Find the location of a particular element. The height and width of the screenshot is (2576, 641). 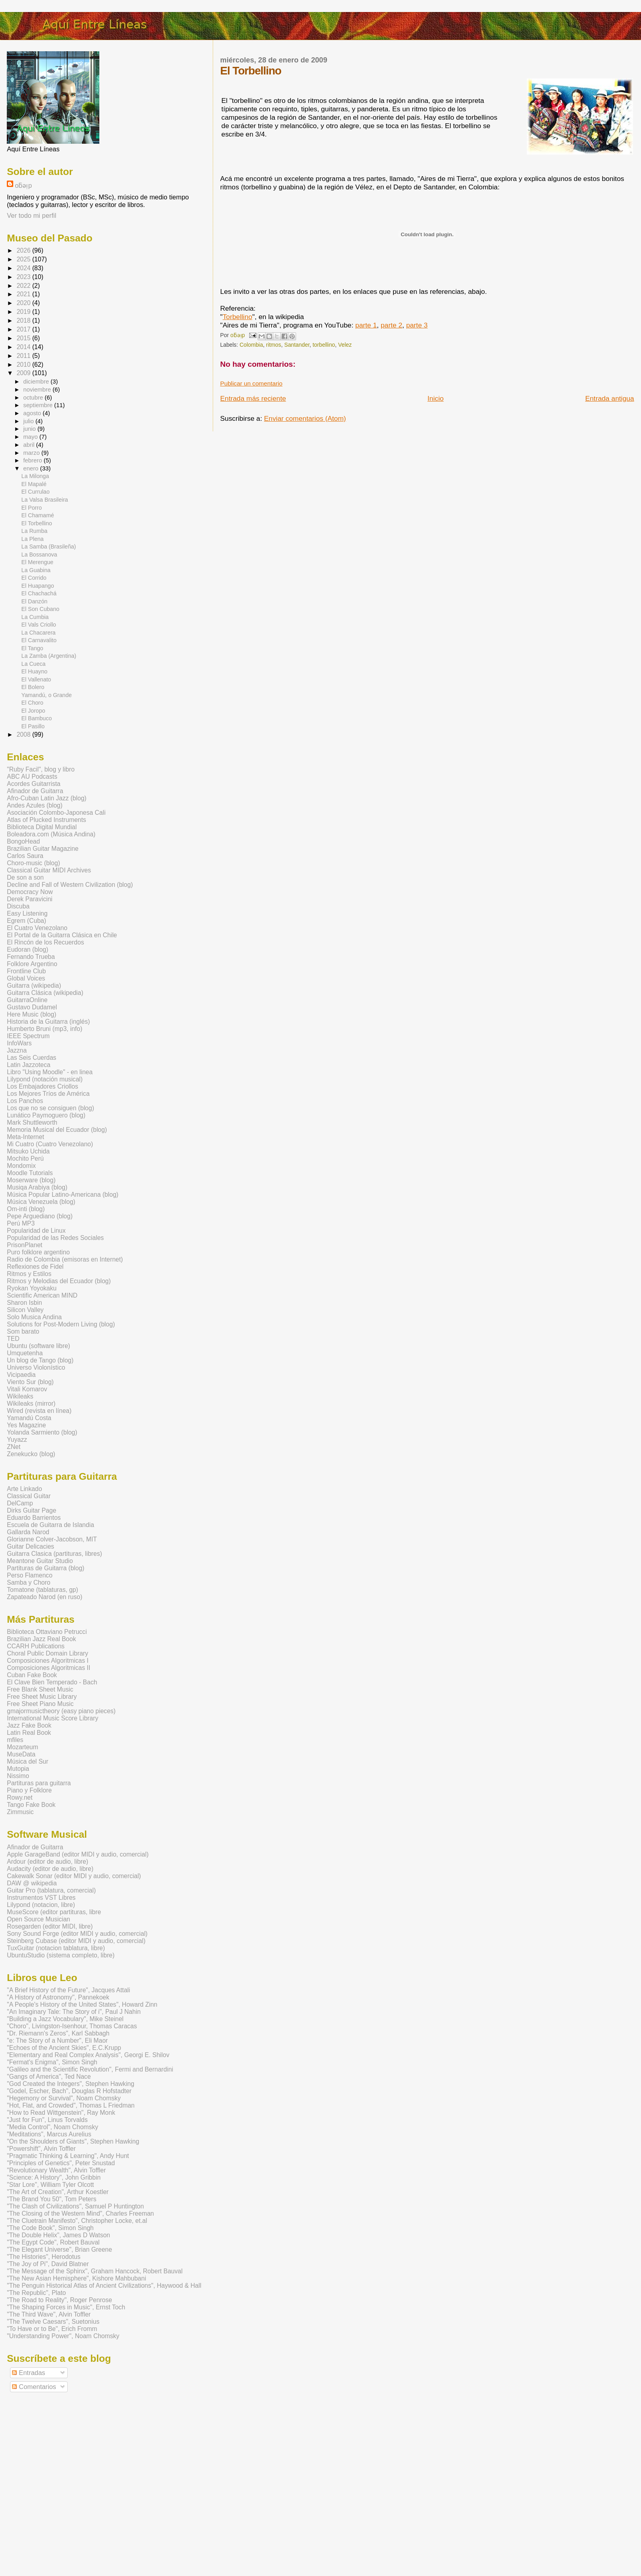

Atlas of Plucked Instruments is located at coordinates (46, 819).